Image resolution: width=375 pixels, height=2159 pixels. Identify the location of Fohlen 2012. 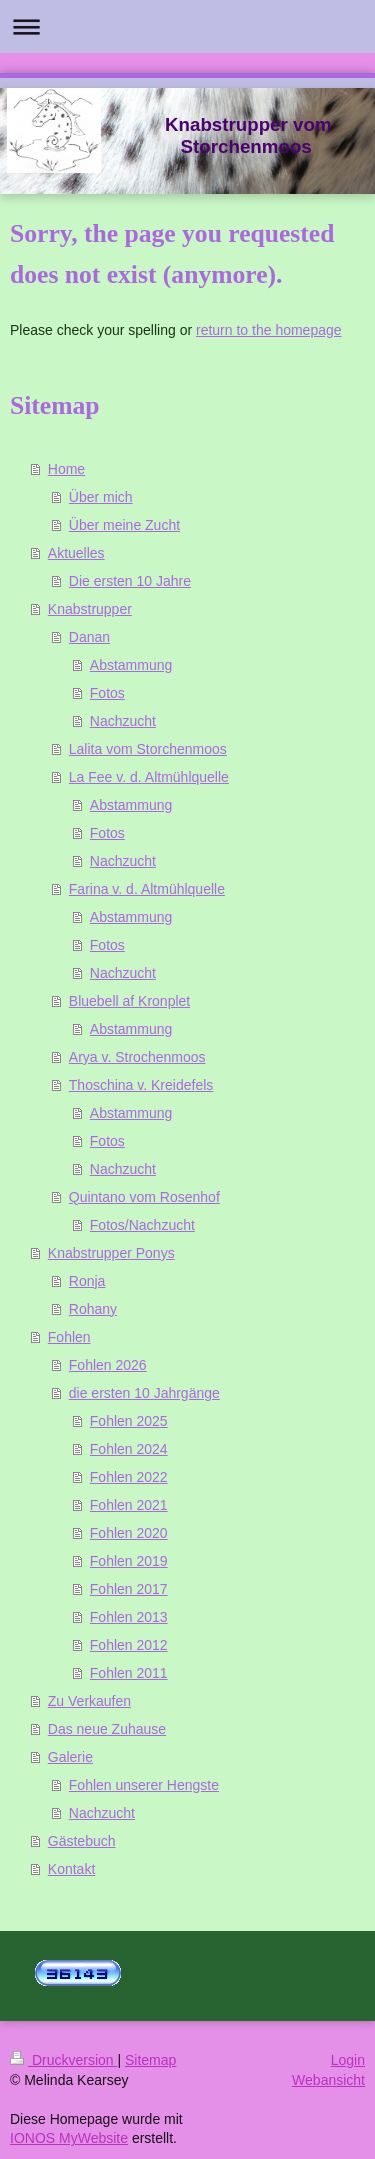
(129, 1645).